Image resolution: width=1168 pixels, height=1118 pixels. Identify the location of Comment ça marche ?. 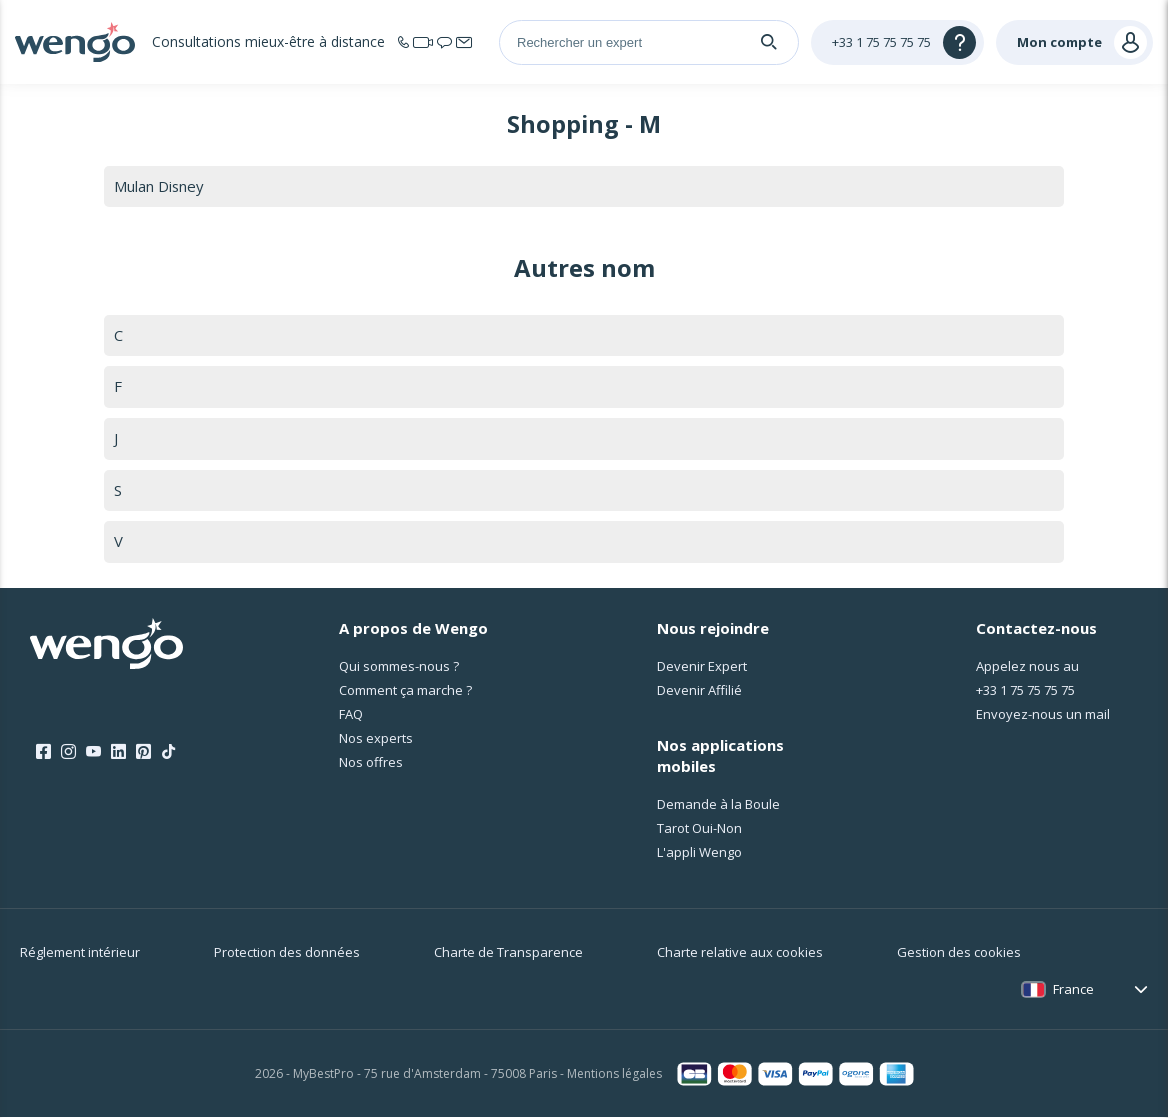
(405, 690).